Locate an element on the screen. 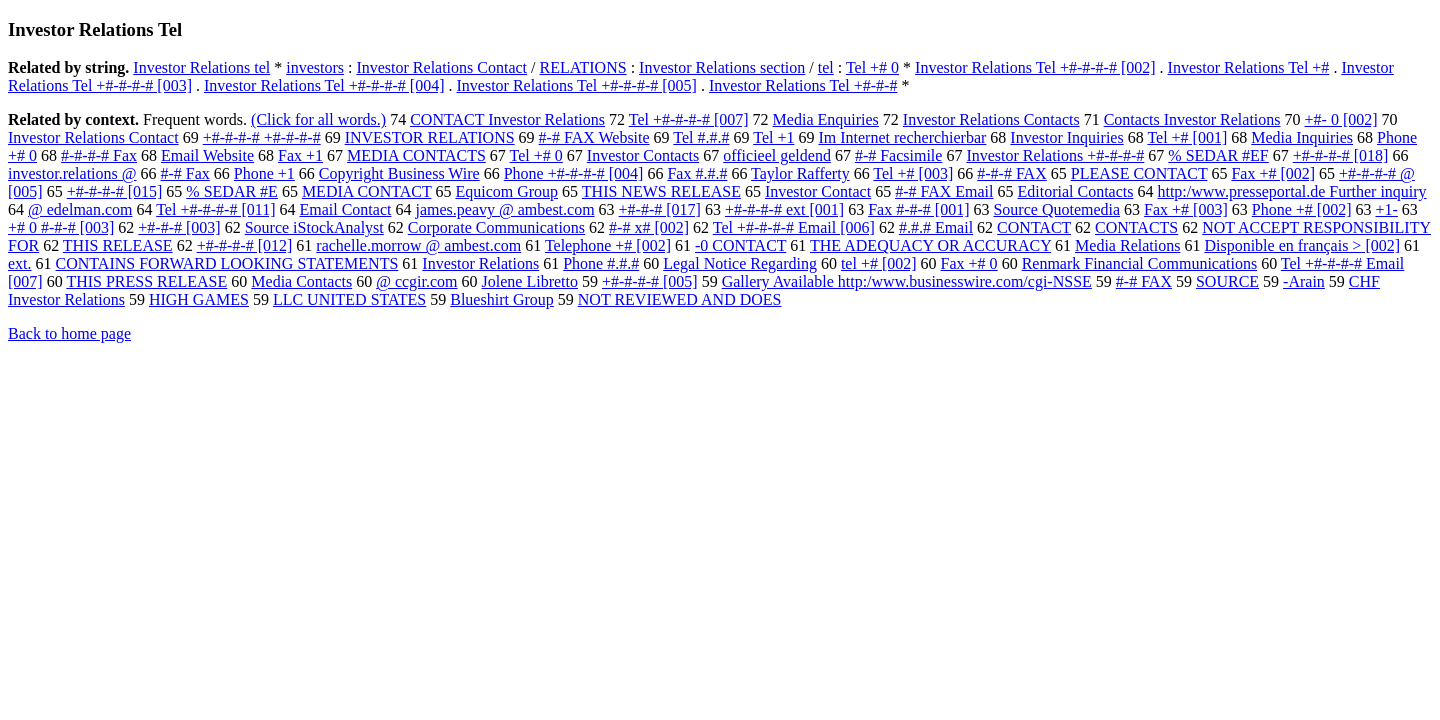 The width and height of the screenshot is (1440, 720). Email Website is located at coordinates (207, 155).